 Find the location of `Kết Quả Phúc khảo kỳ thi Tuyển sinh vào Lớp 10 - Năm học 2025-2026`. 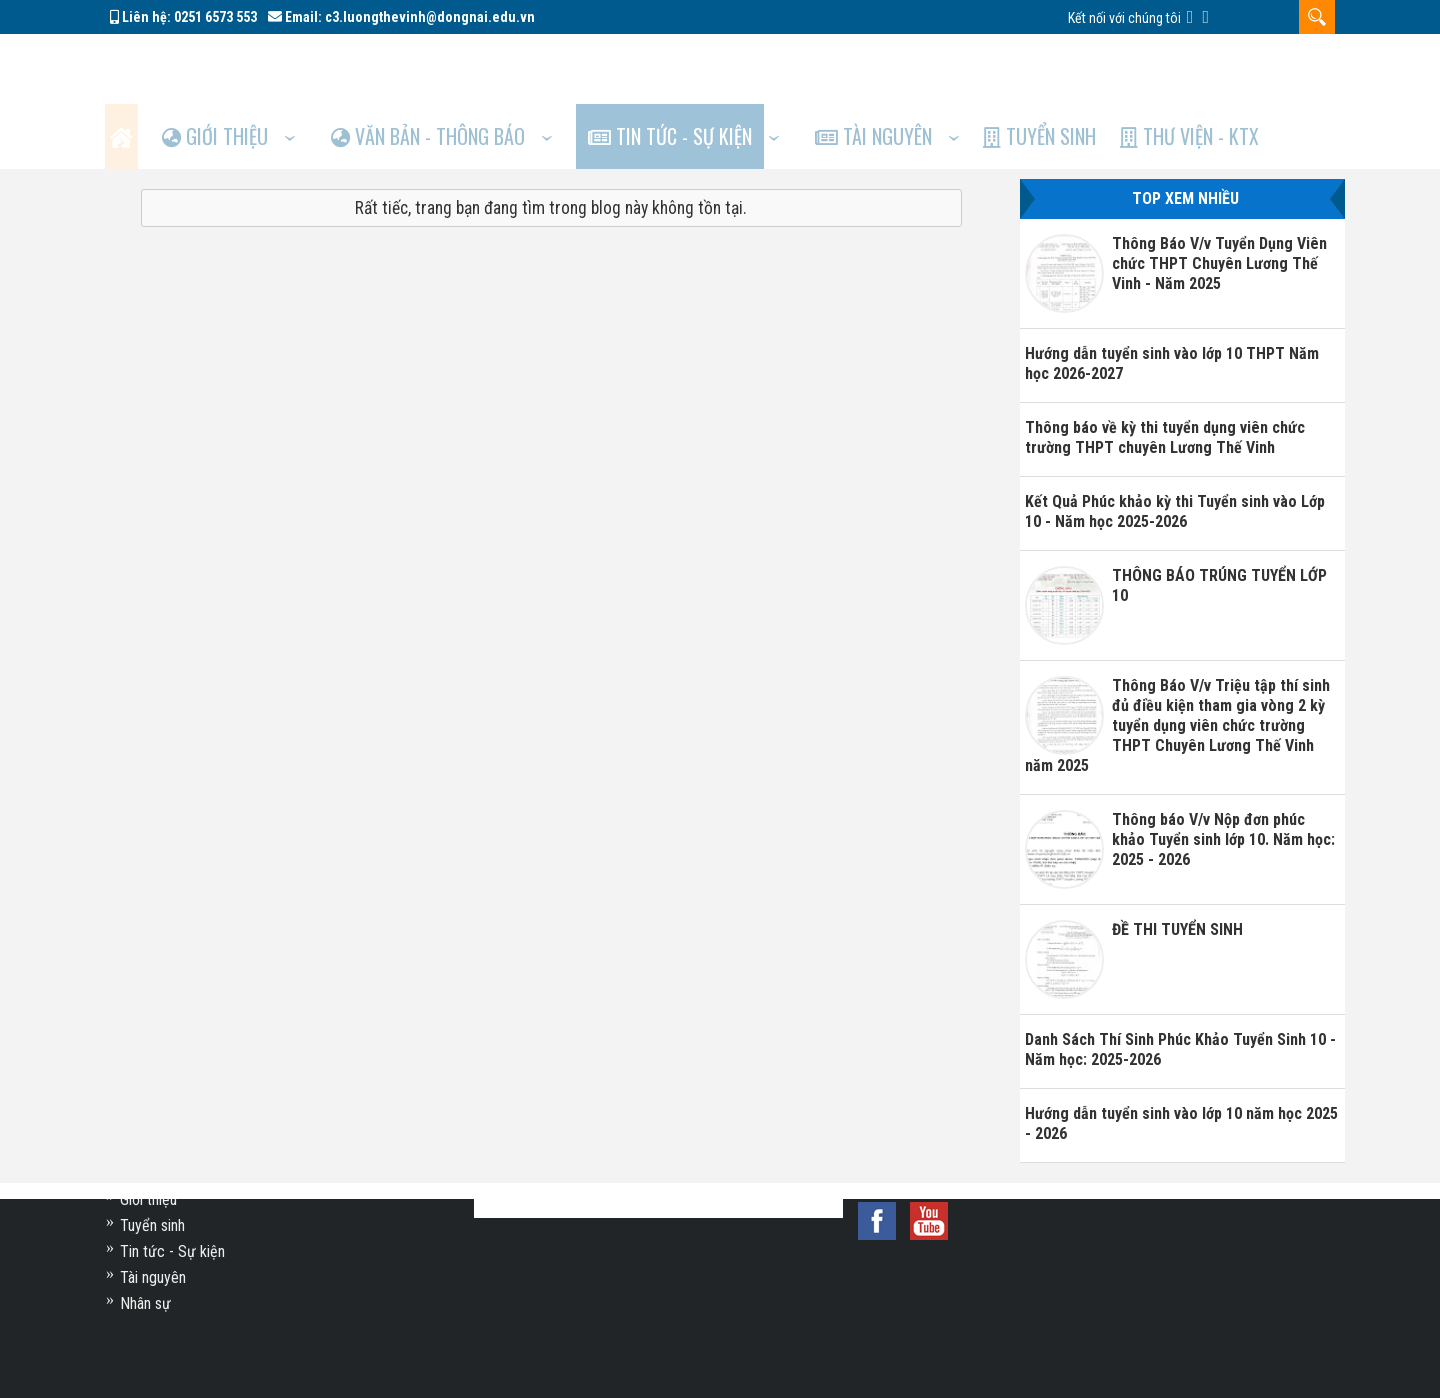

Kết Quả Phúc khảo kỳ thi Tuyển sinh vào Lớp 10 - Năm học 2025-2026 is located at coordinates (1175, 446).